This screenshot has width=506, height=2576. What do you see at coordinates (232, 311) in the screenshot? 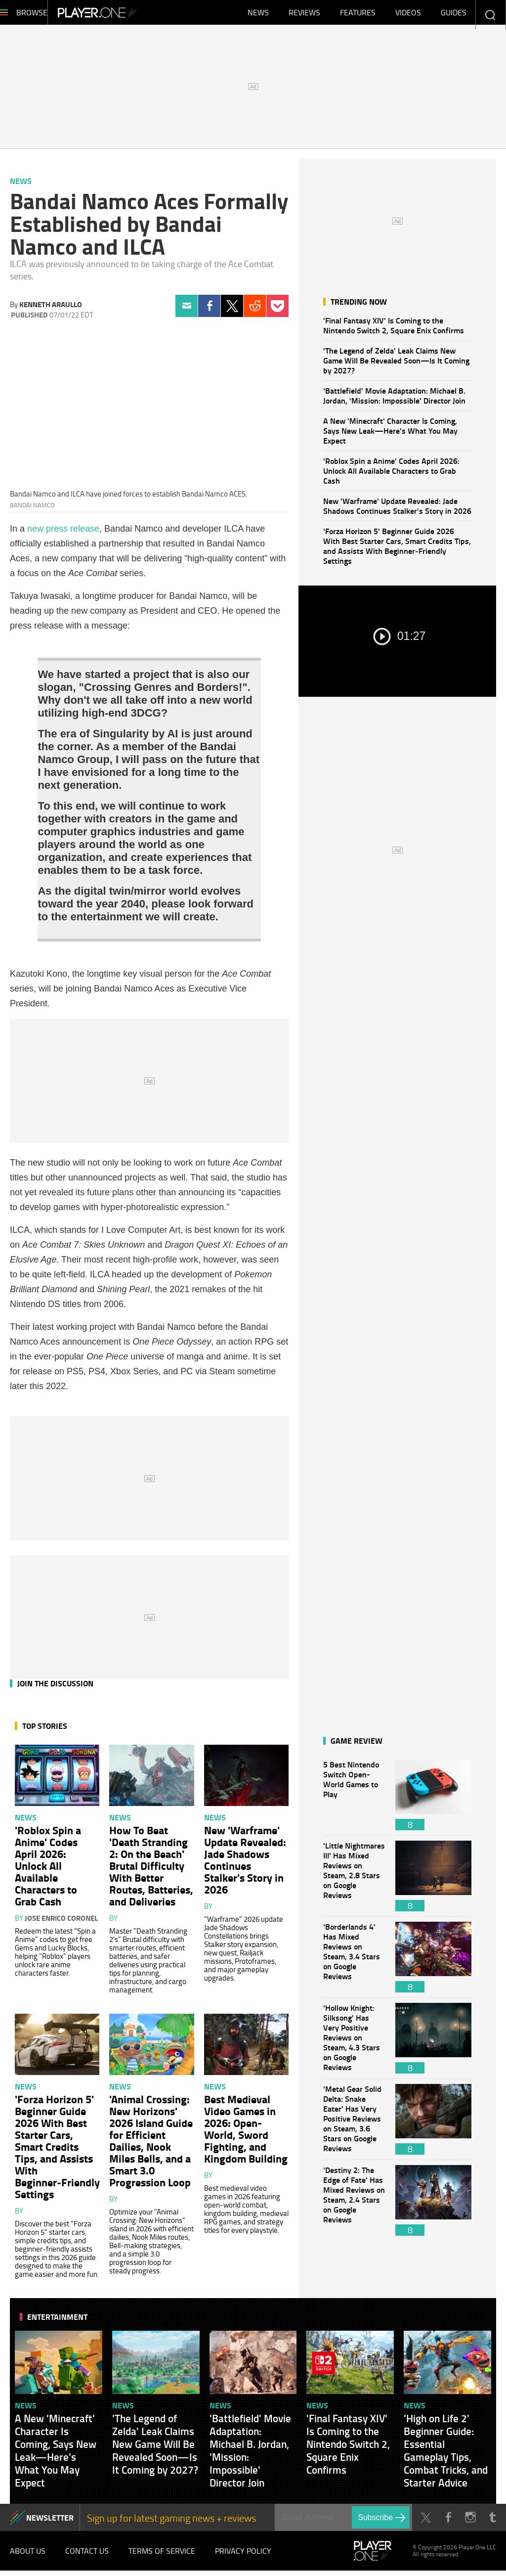
I see `Twitter` at bounding box center [232, 311].